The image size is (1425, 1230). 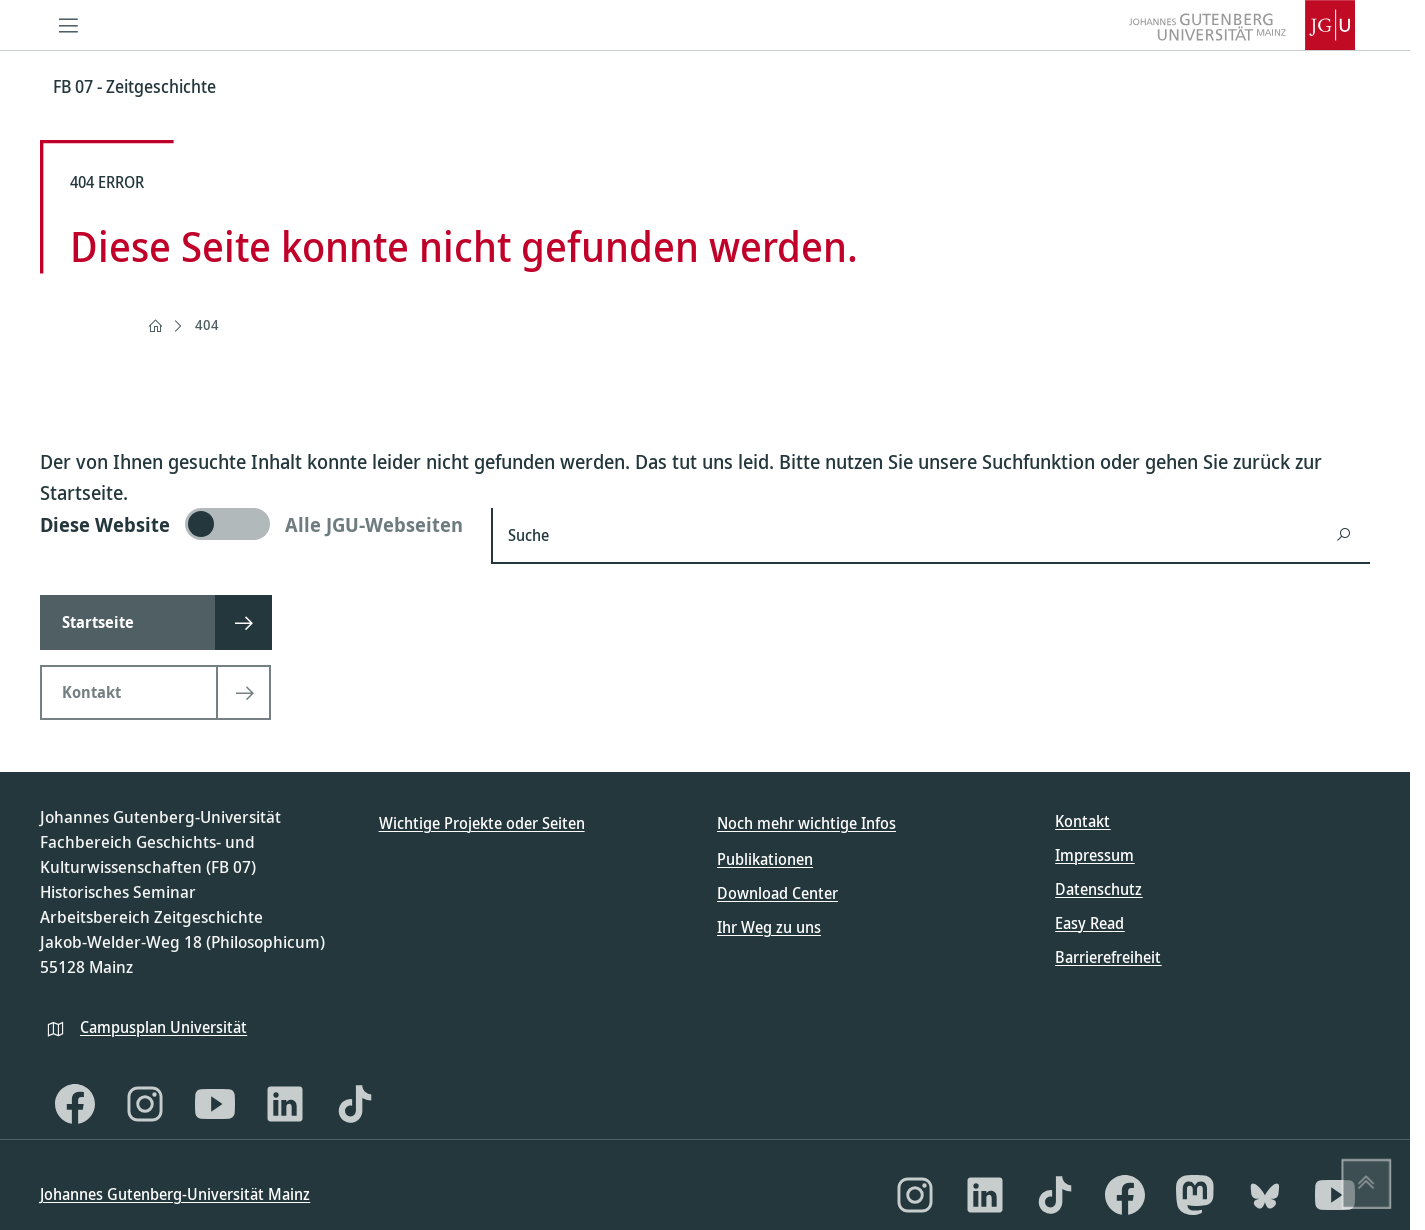 I want to click on Ihr Weg zu uns, so click(x=769, y=927).